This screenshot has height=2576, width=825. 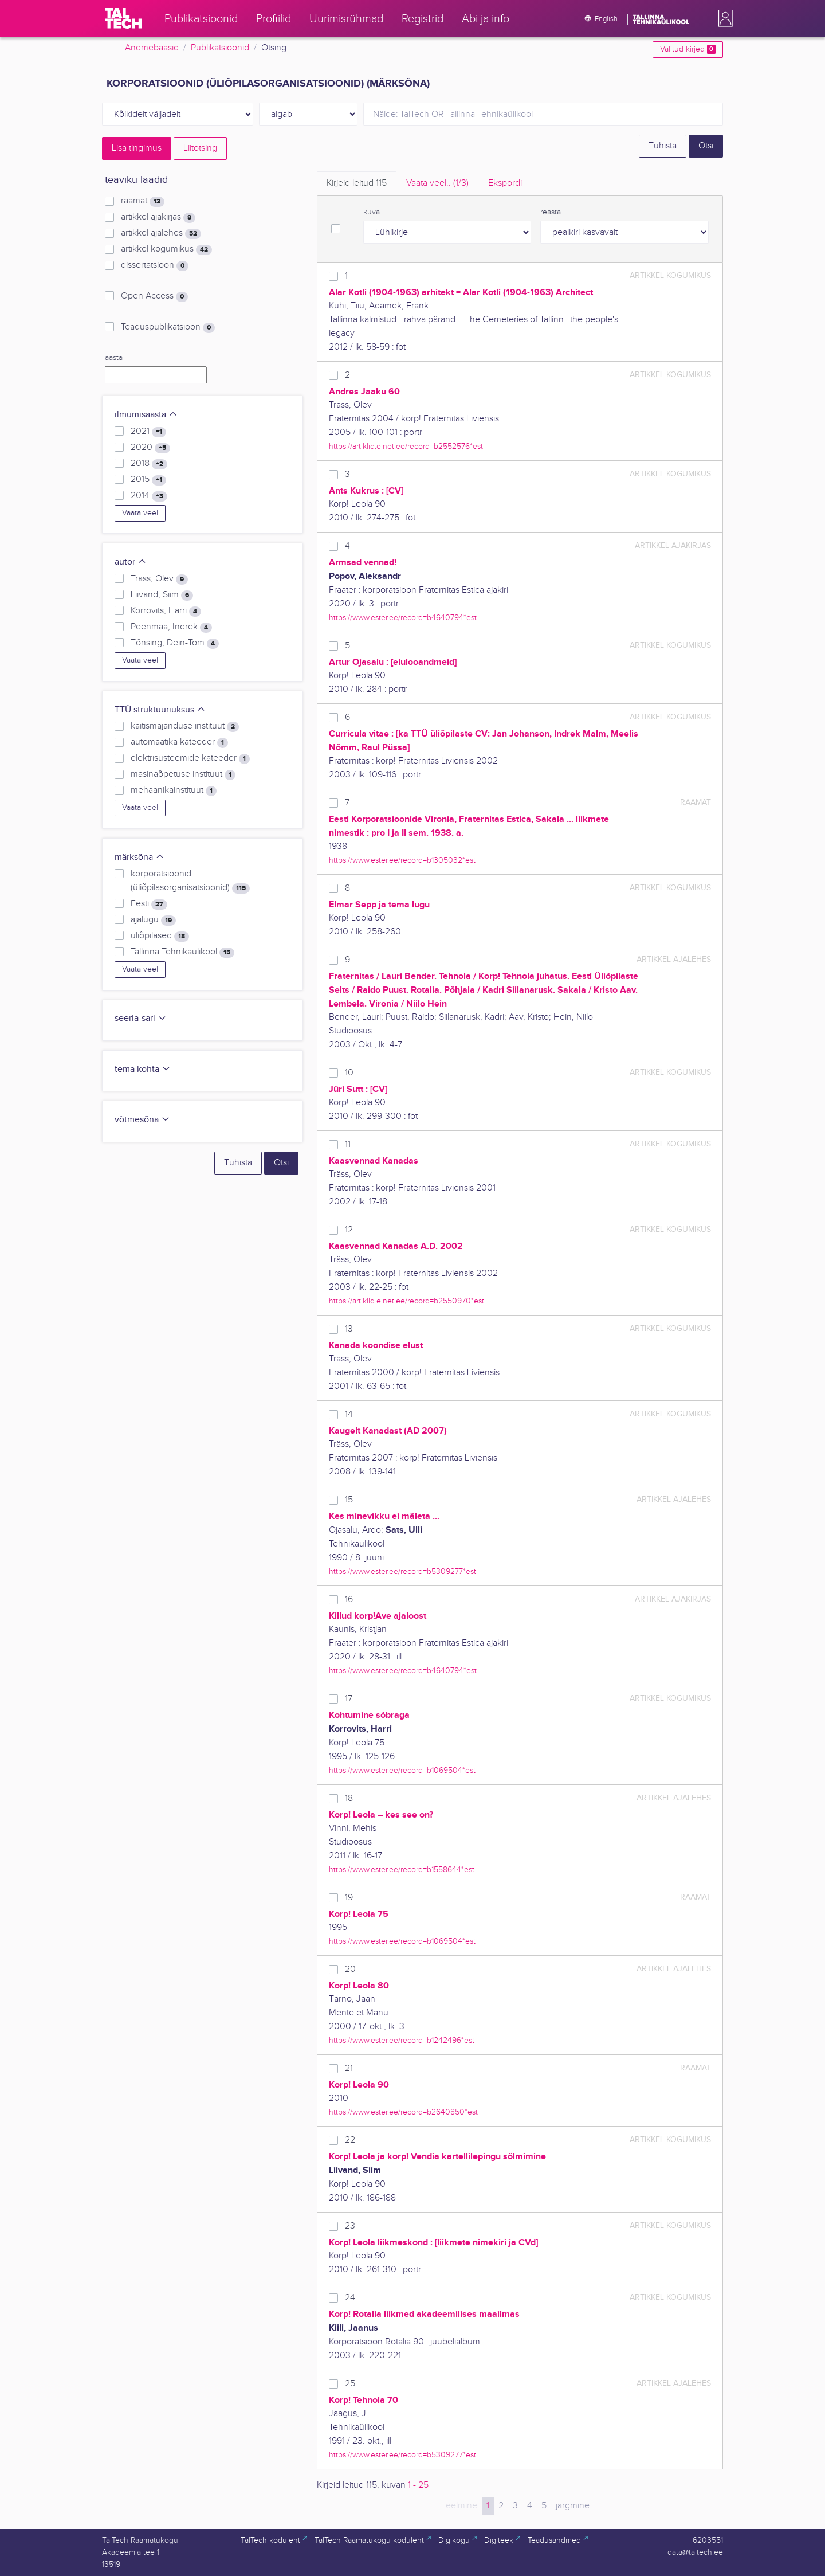 What do you see at coordinates (403, 618) in the screenshot?
I see `https://www.ester.ee/record=b4640794*est` at bounding box center [403, 618].